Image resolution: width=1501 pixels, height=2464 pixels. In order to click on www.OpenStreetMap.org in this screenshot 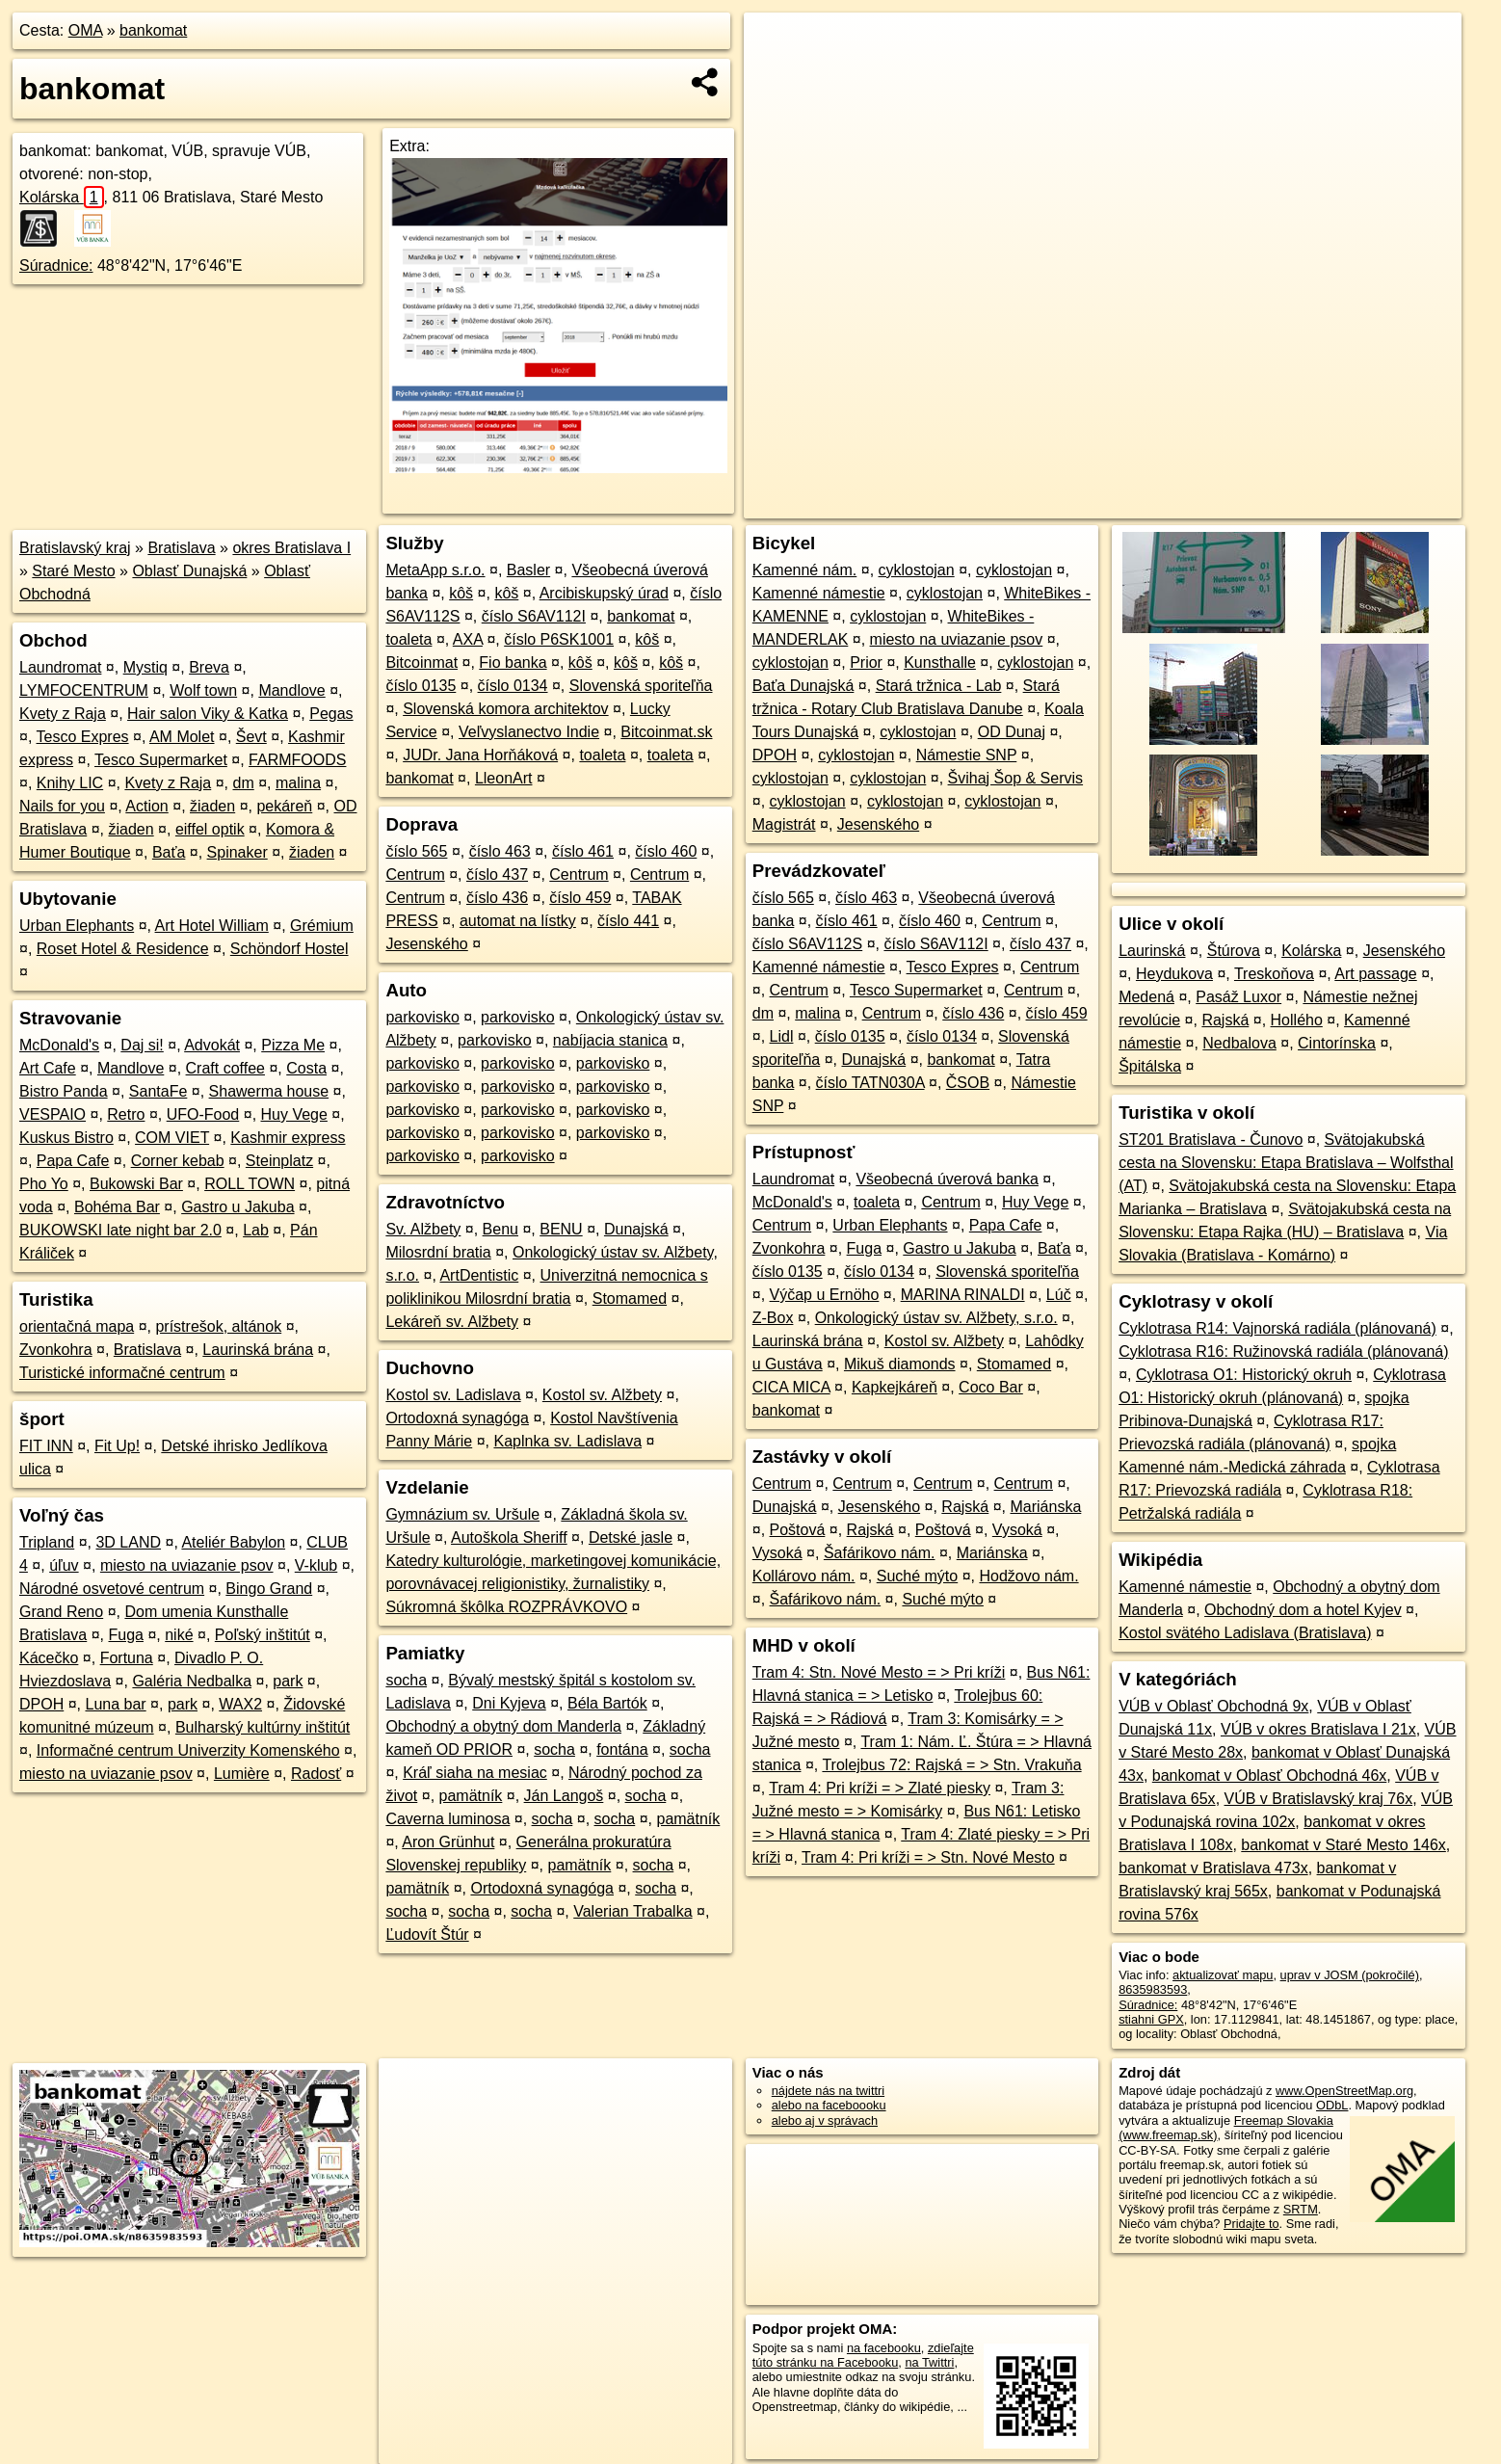, I will do `click(1344, 2090)`.